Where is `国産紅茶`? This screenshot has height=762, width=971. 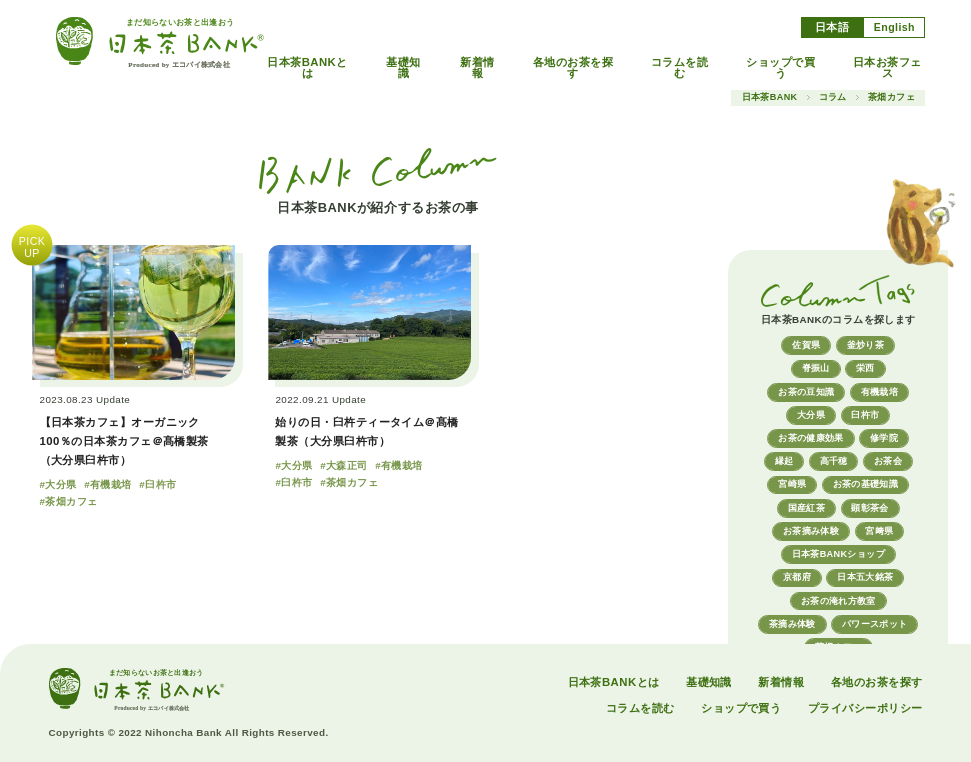 国産紅茶 is located at coordinates (806, 508).